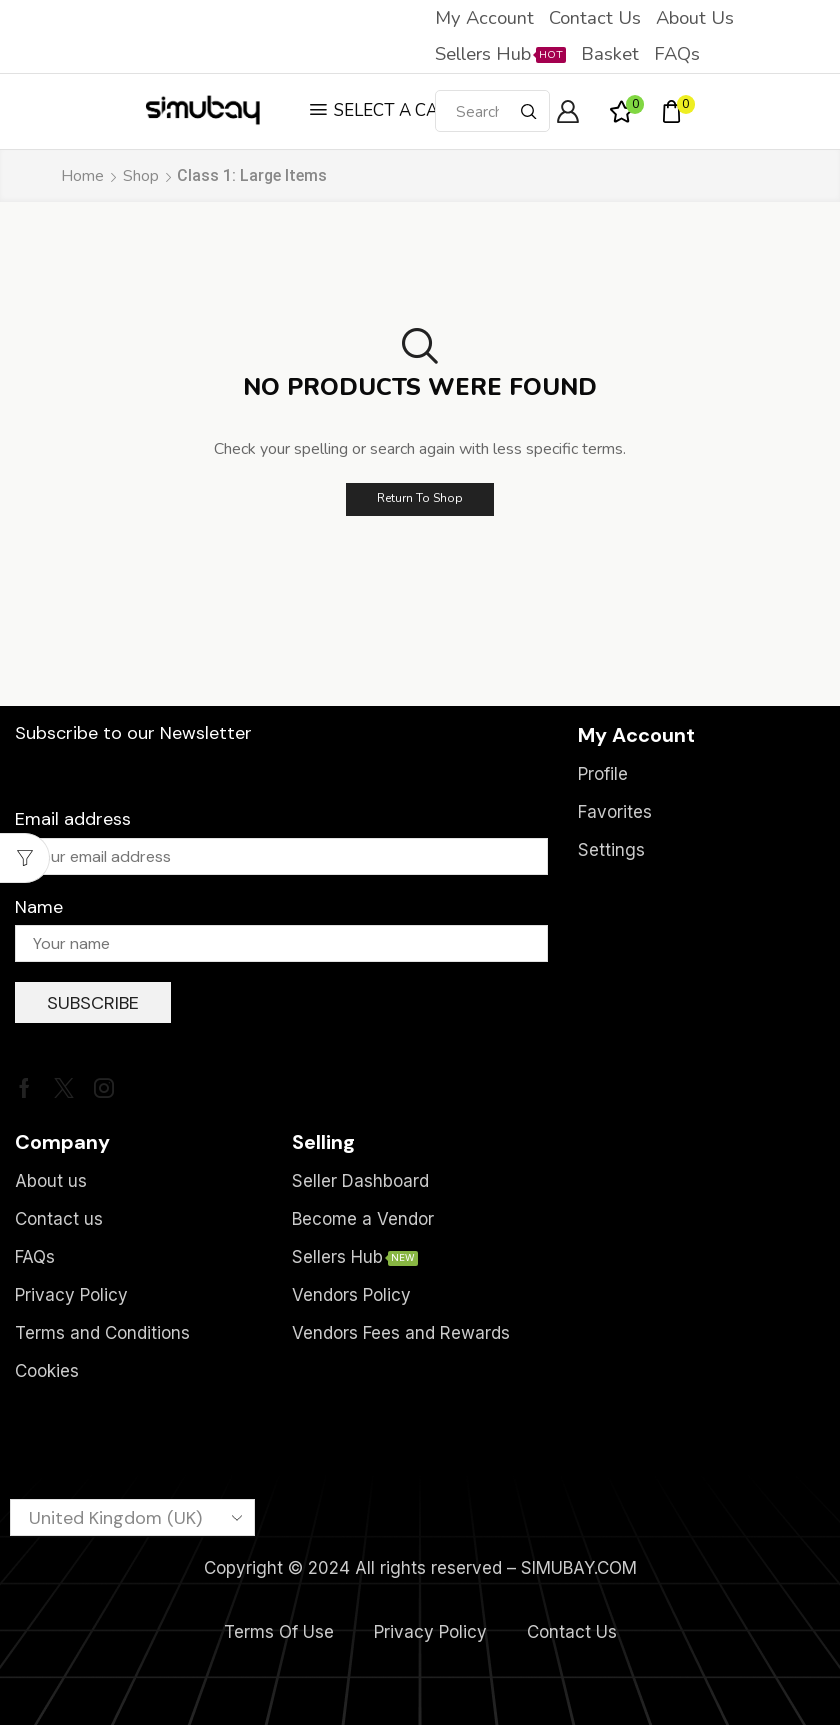  I want to click on Privacy Policy, so click(430, 1632).